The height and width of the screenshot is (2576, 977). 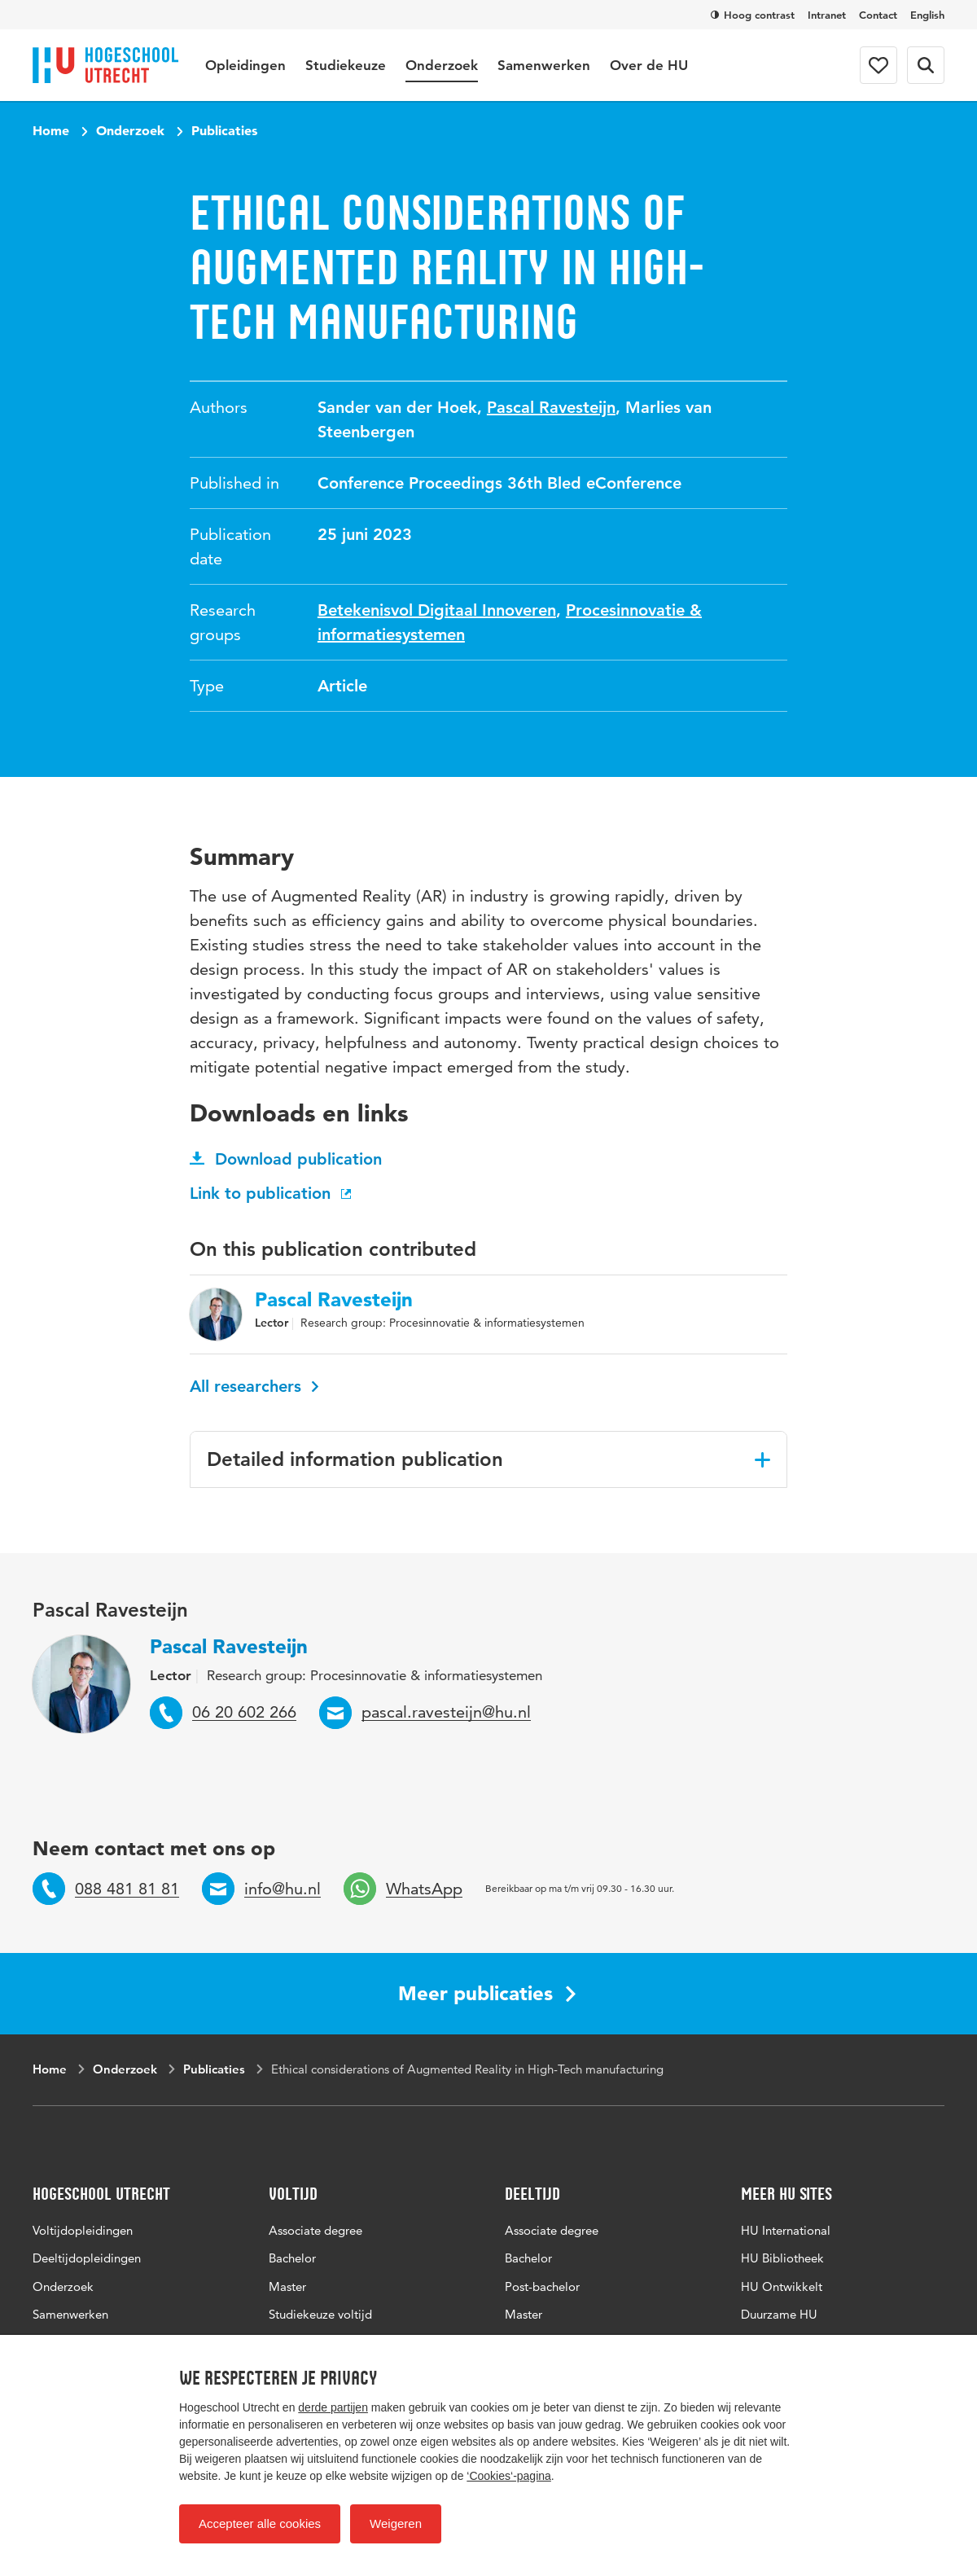 What do you see at coordinates (320, 2314) in the screenshot?
I see `Studiekeuze voltijd` at bounding box center [320, 2314].